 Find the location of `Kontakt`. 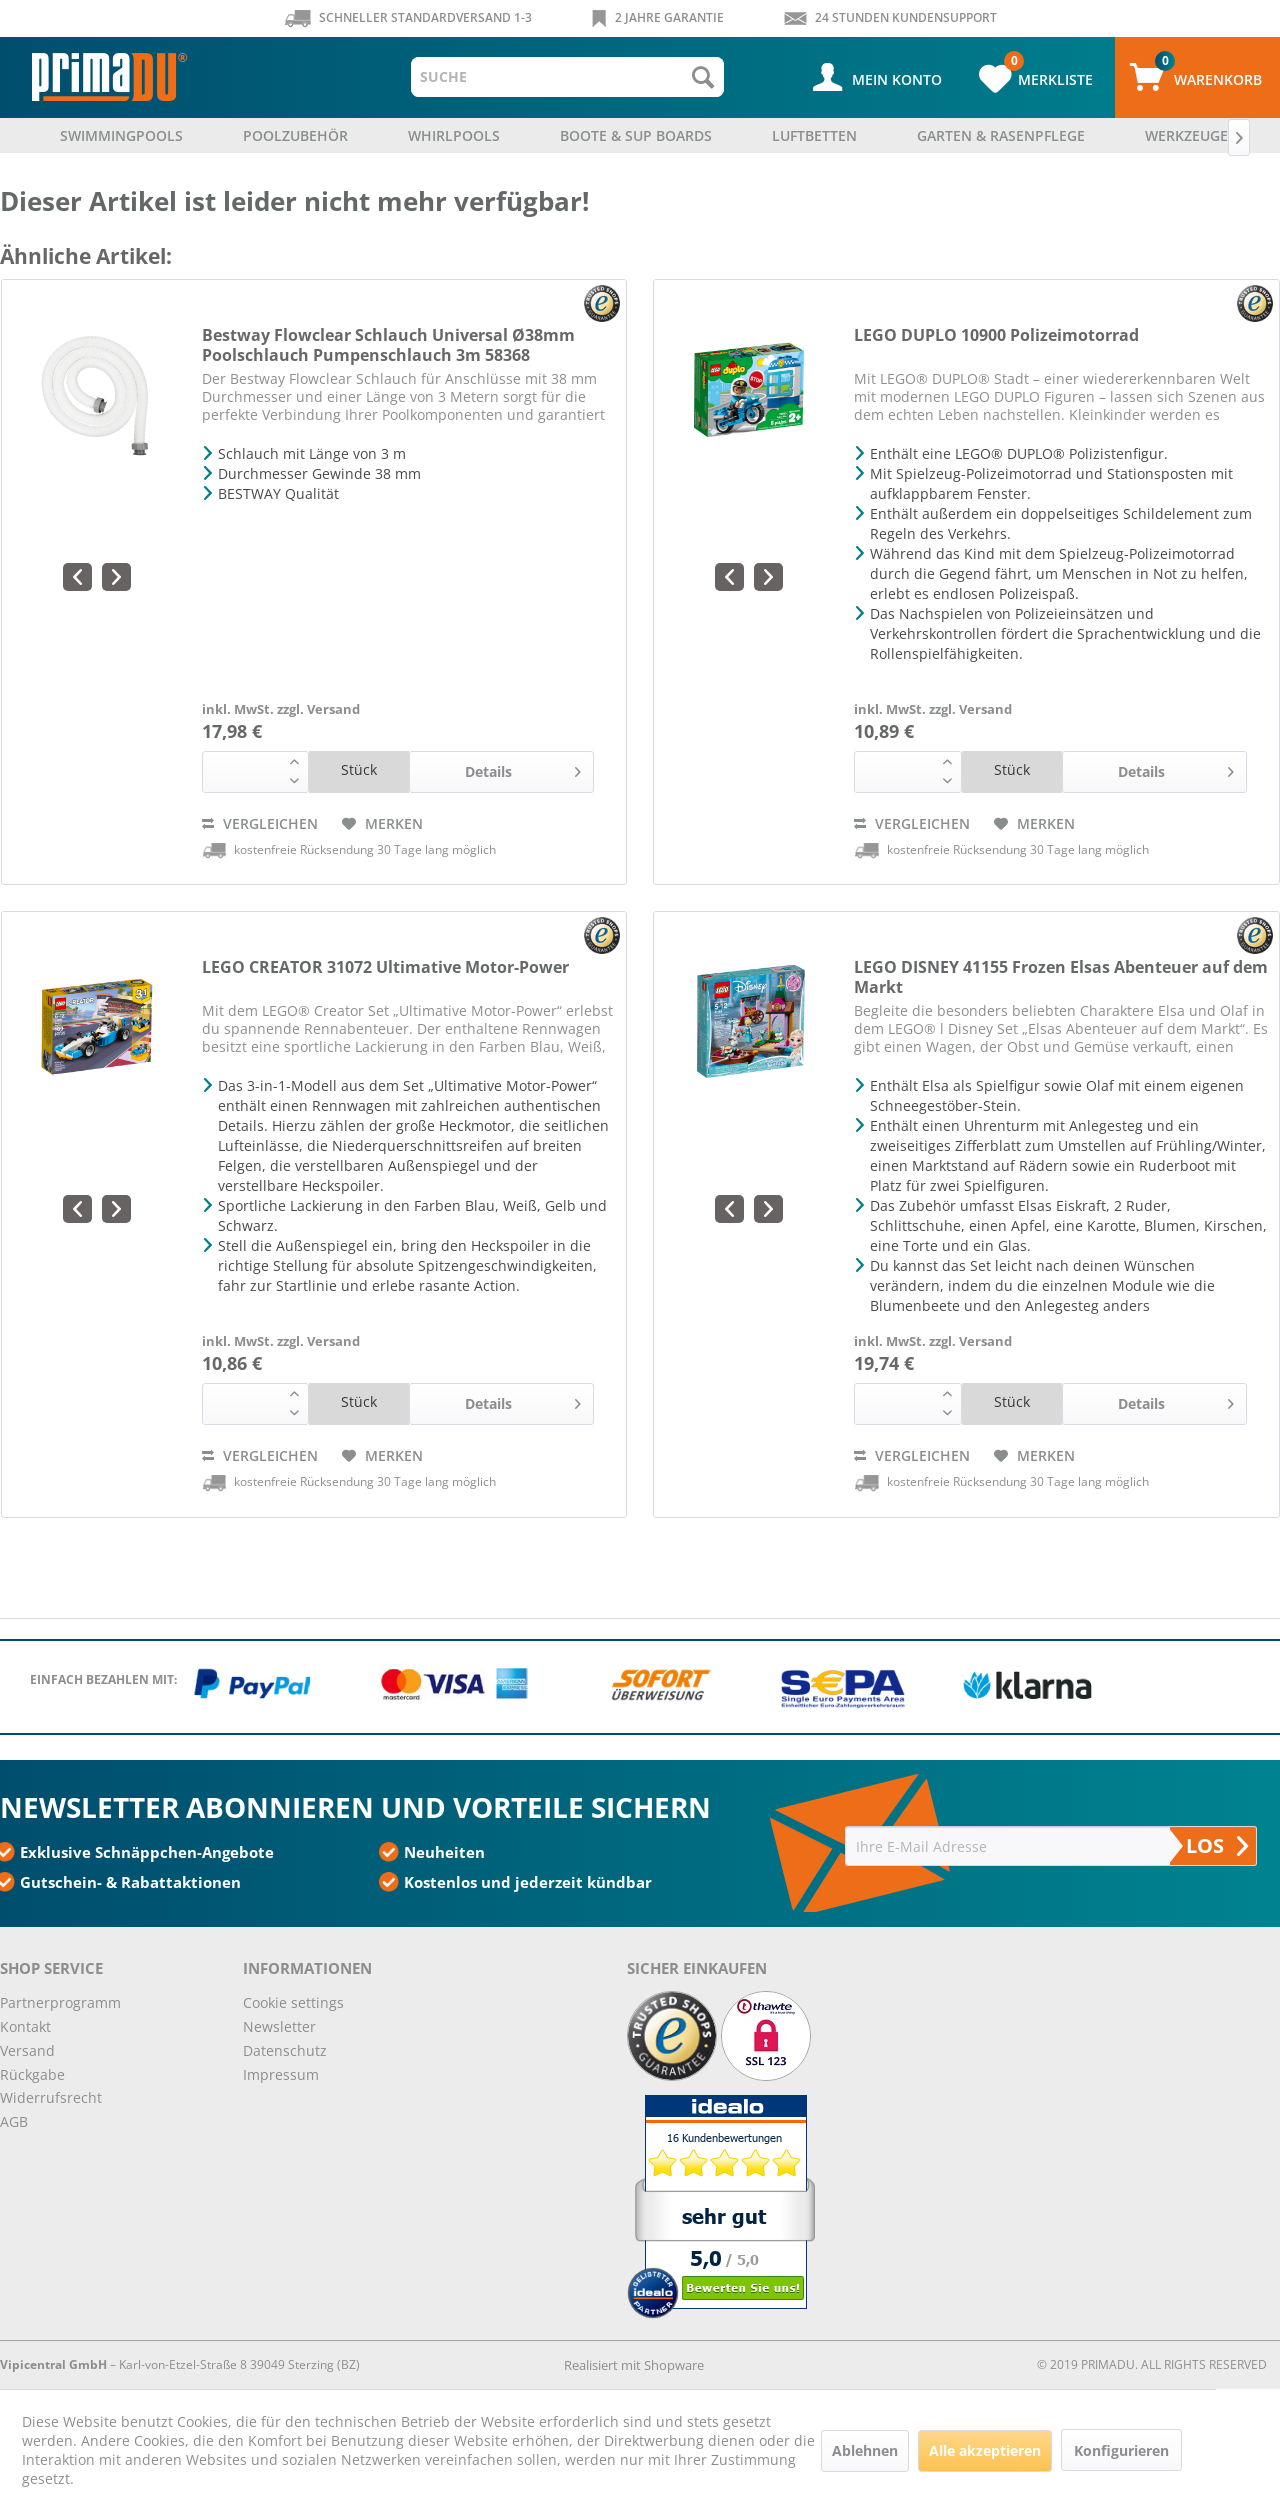

Kontakt is located at coordinates (25, 2026).